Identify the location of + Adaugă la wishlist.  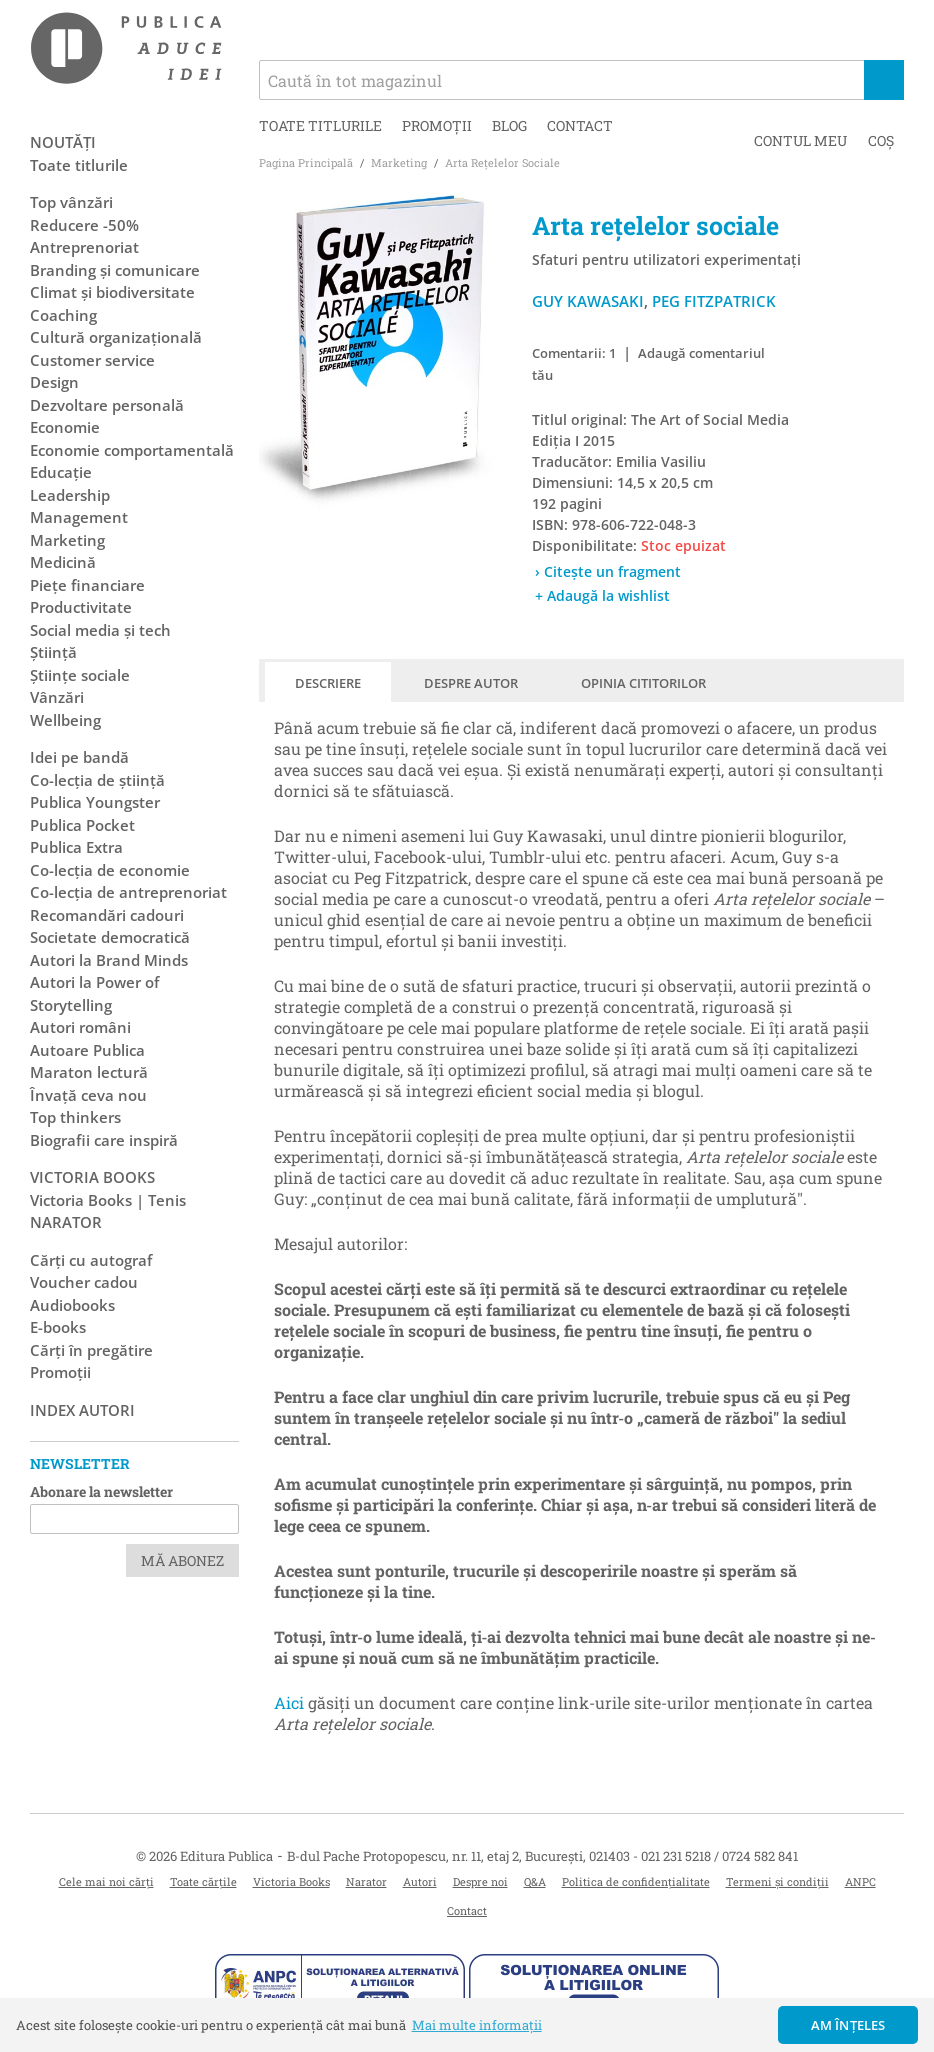
(602, 595).